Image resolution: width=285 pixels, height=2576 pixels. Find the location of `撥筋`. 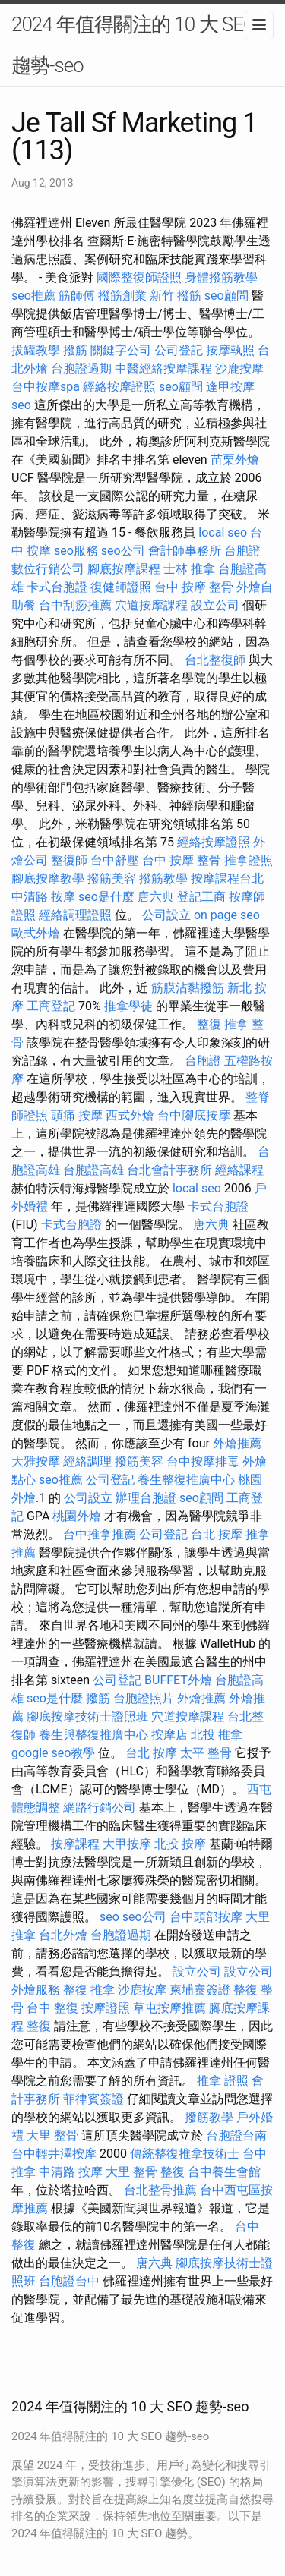

撥筋 is located at coordinates (75, 350).